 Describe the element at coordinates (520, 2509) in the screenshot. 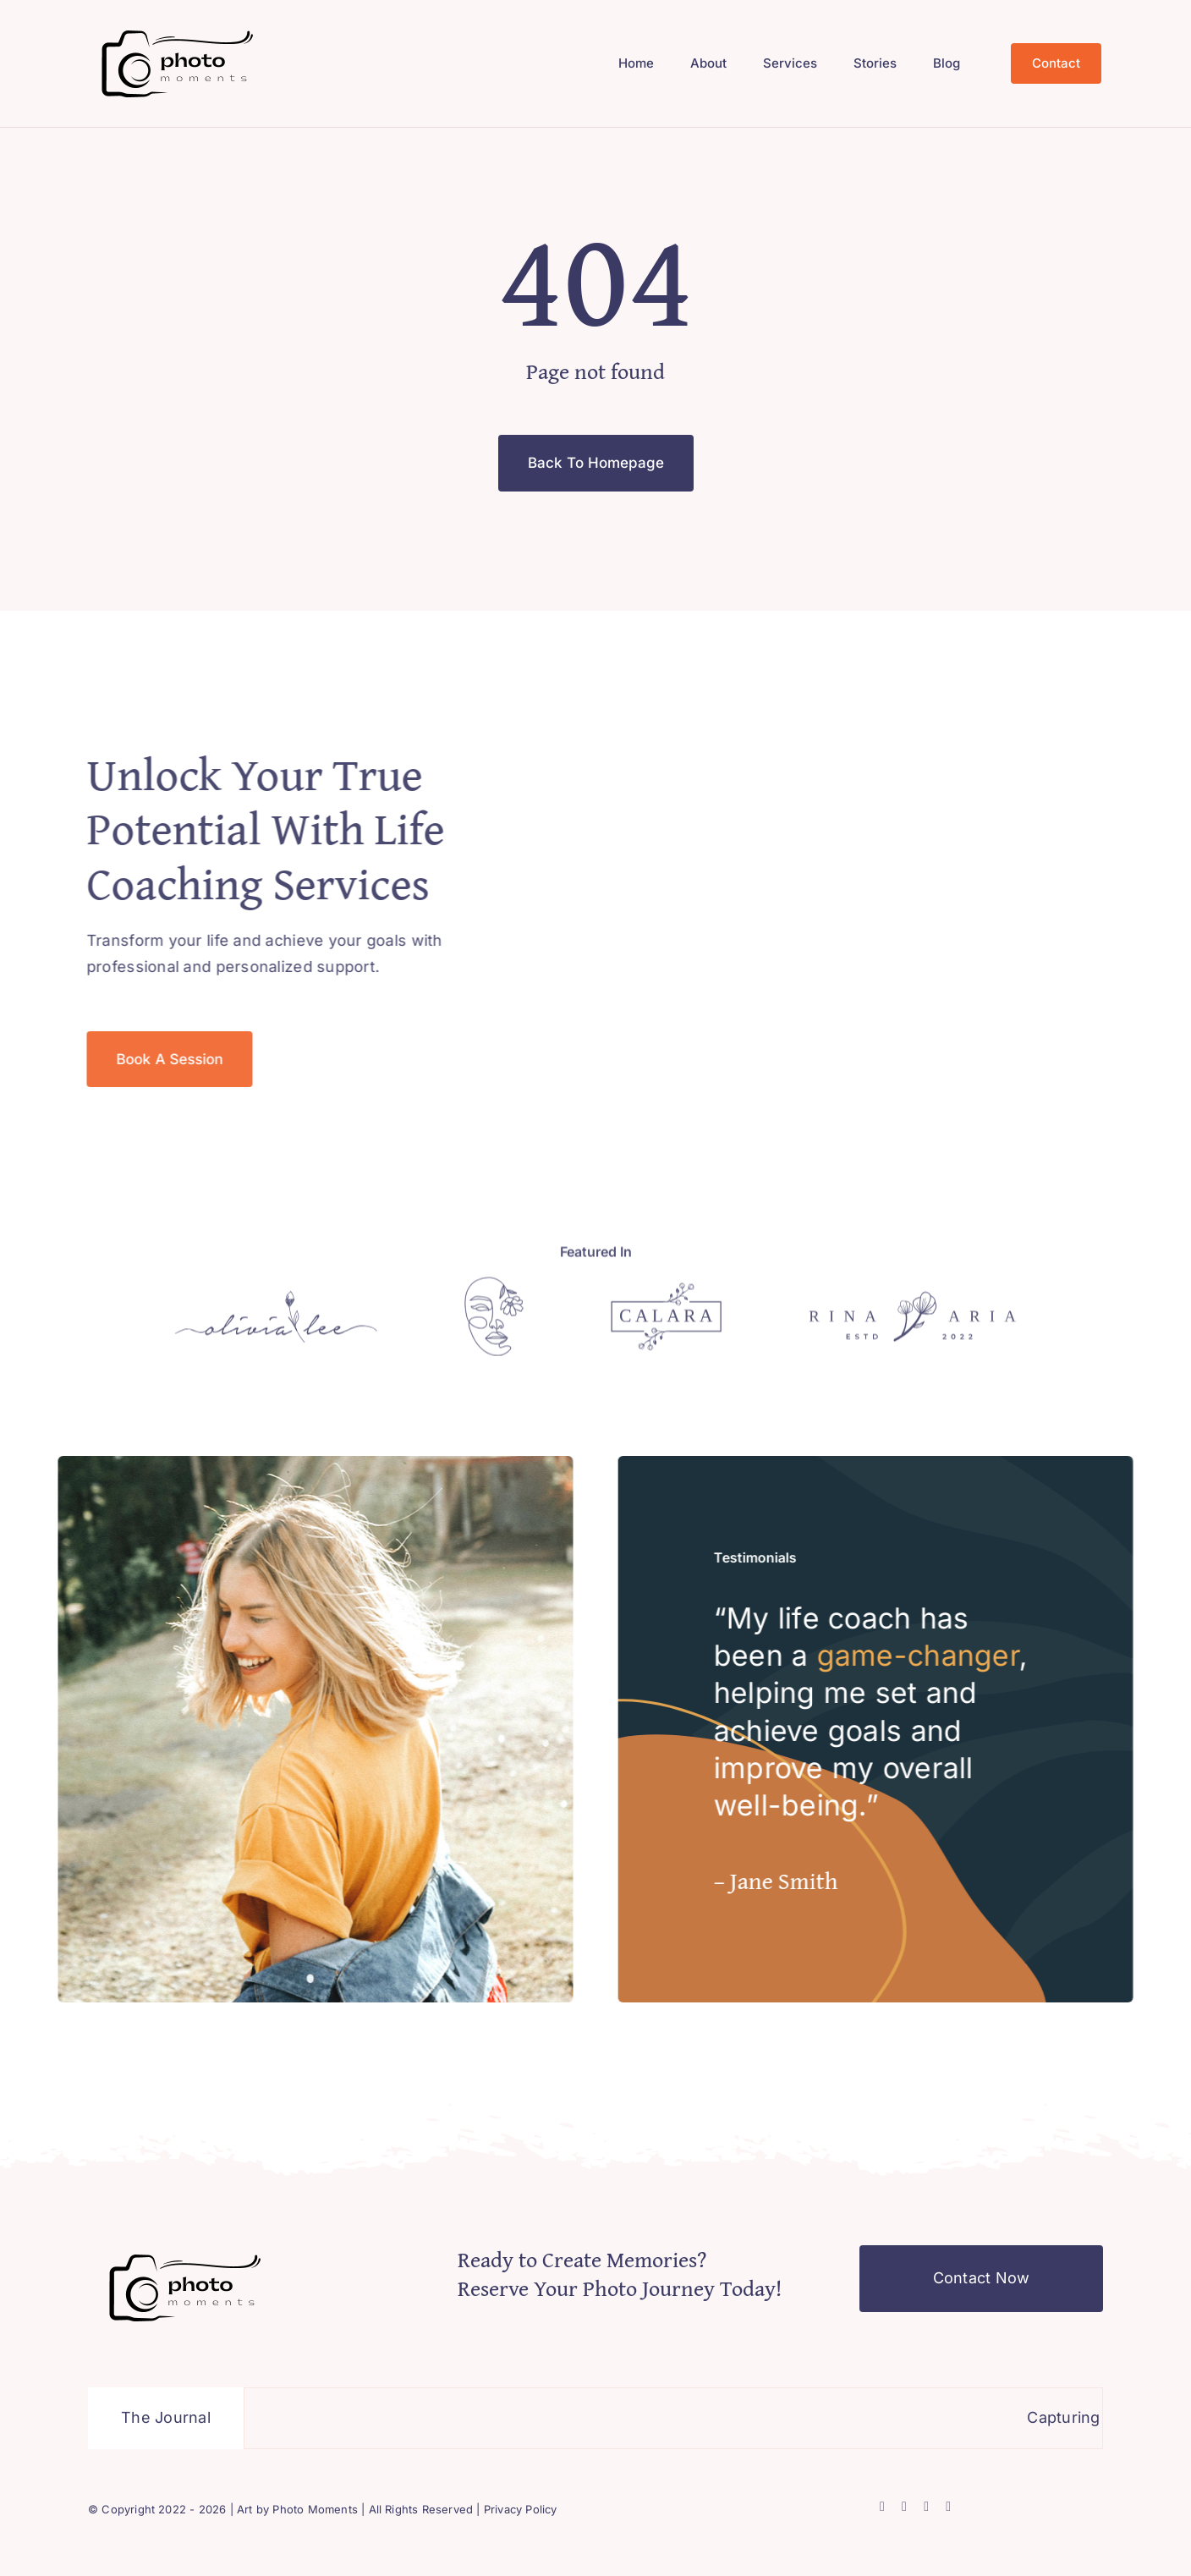

I see `Privacy Policy` at that location.